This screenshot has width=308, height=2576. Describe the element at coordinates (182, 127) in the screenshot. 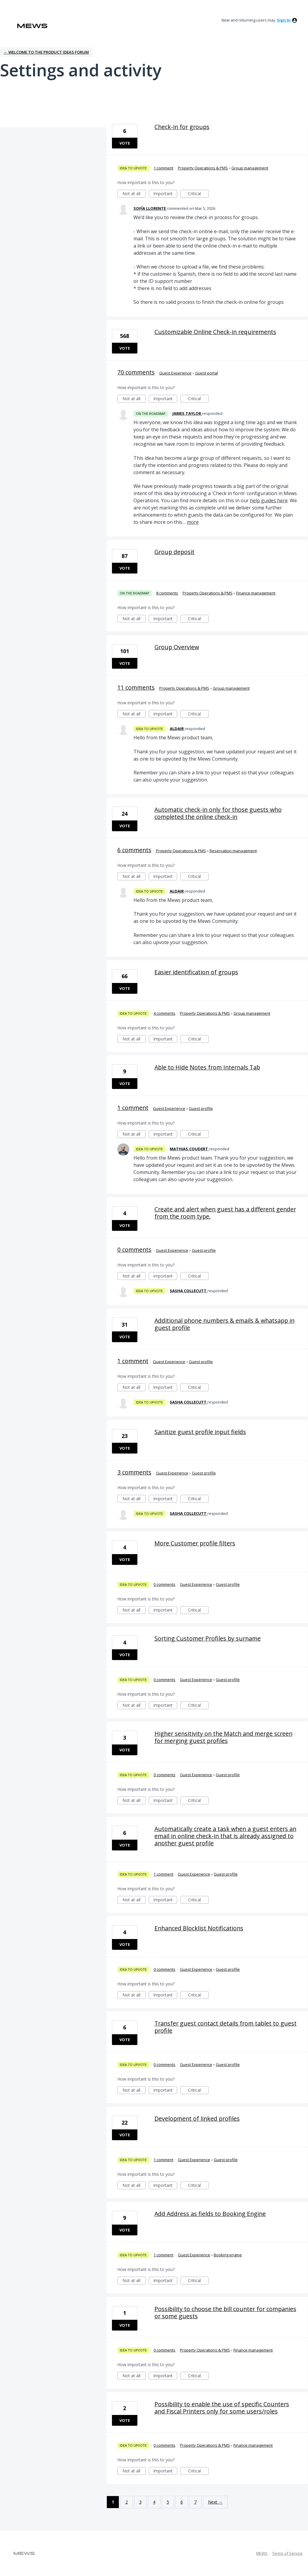

I see `Check-in for groups` at that location.